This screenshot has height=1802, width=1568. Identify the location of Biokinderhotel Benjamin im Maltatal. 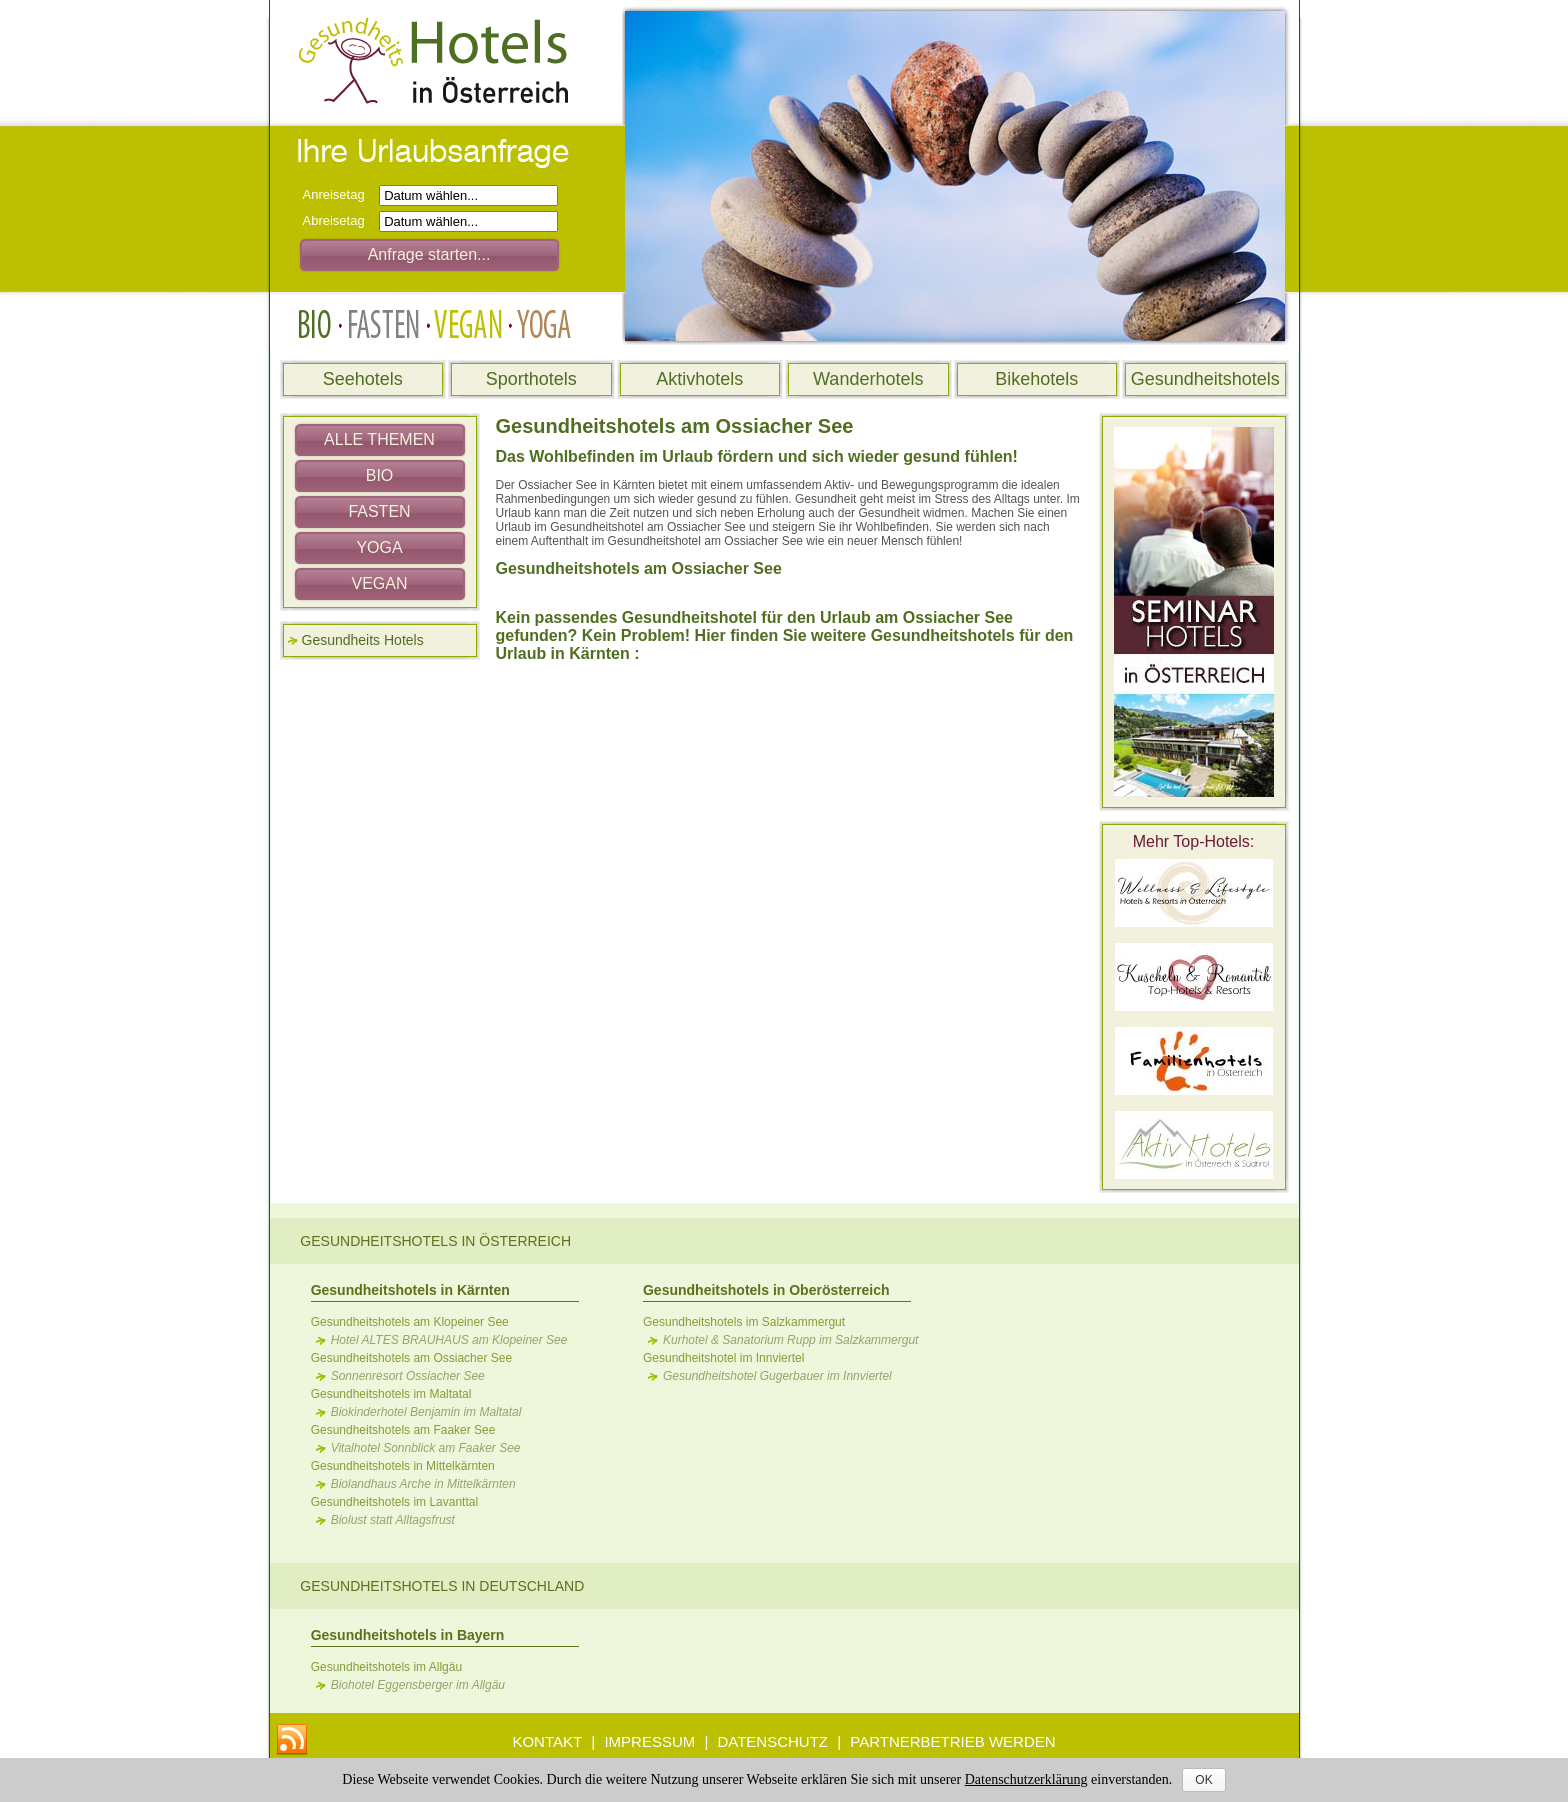
(426, 1412).